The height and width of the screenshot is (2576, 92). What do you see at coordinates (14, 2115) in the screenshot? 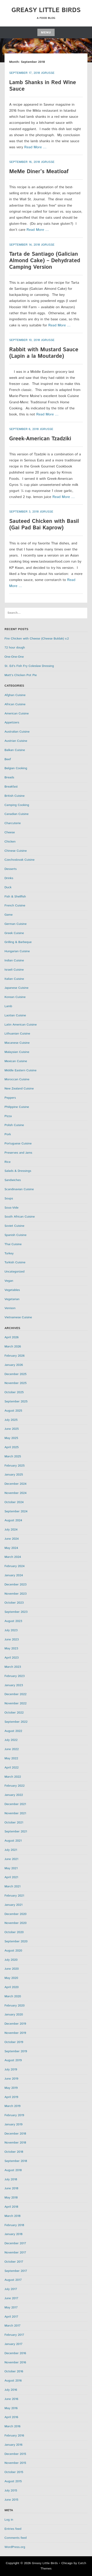
I see `February 2019` at bounding box center [14, 2115].